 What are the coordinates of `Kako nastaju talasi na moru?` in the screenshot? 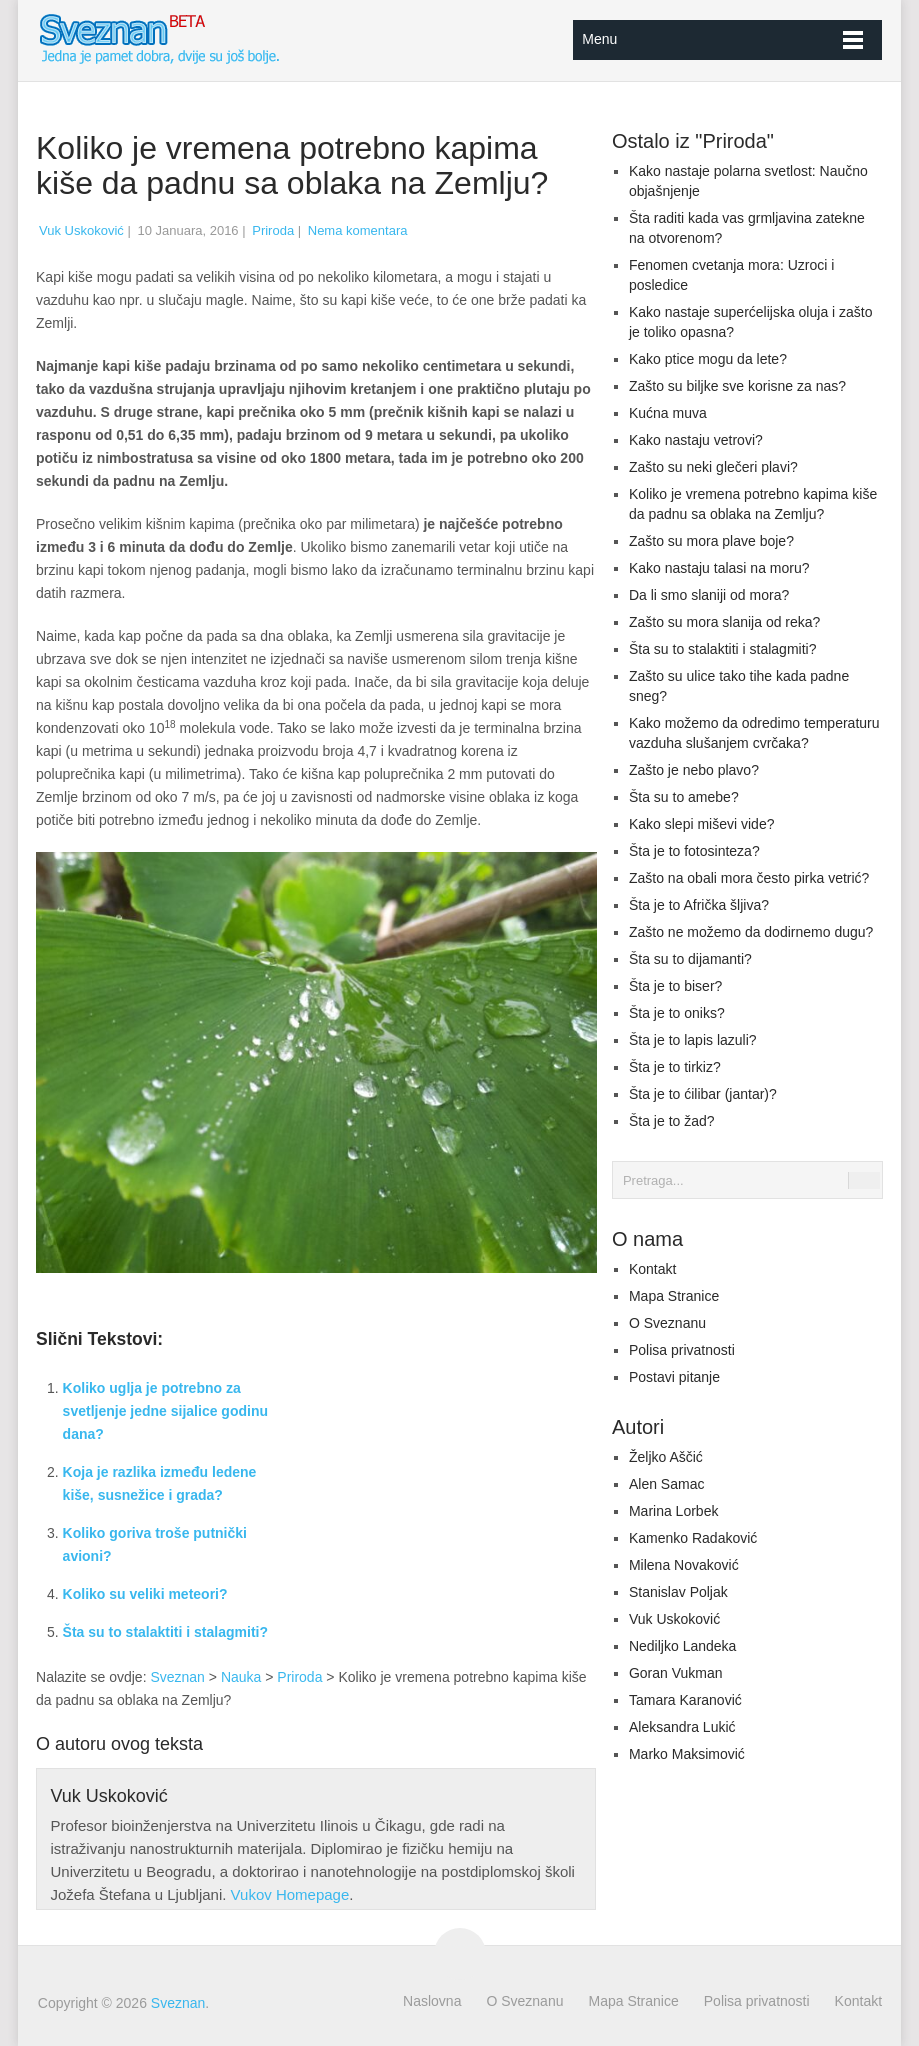 It's located at (719, 568).